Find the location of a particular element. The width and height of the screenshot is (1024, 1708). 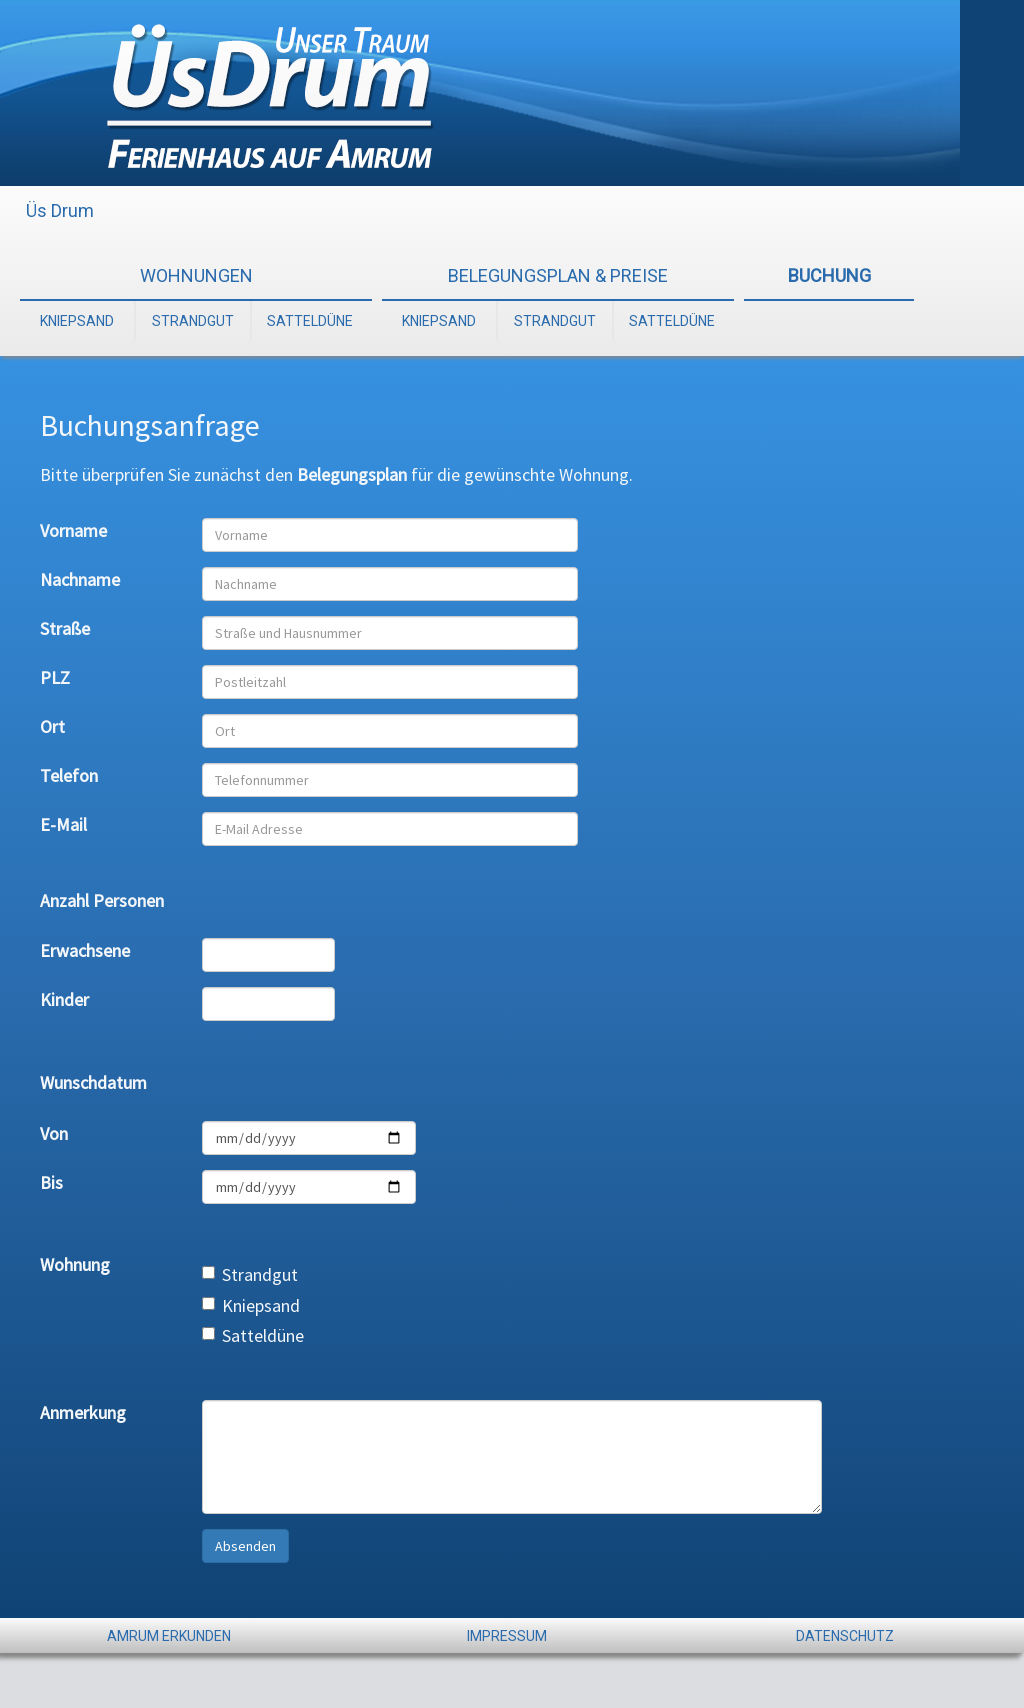

Nachname is located at coordinates (80, 579).